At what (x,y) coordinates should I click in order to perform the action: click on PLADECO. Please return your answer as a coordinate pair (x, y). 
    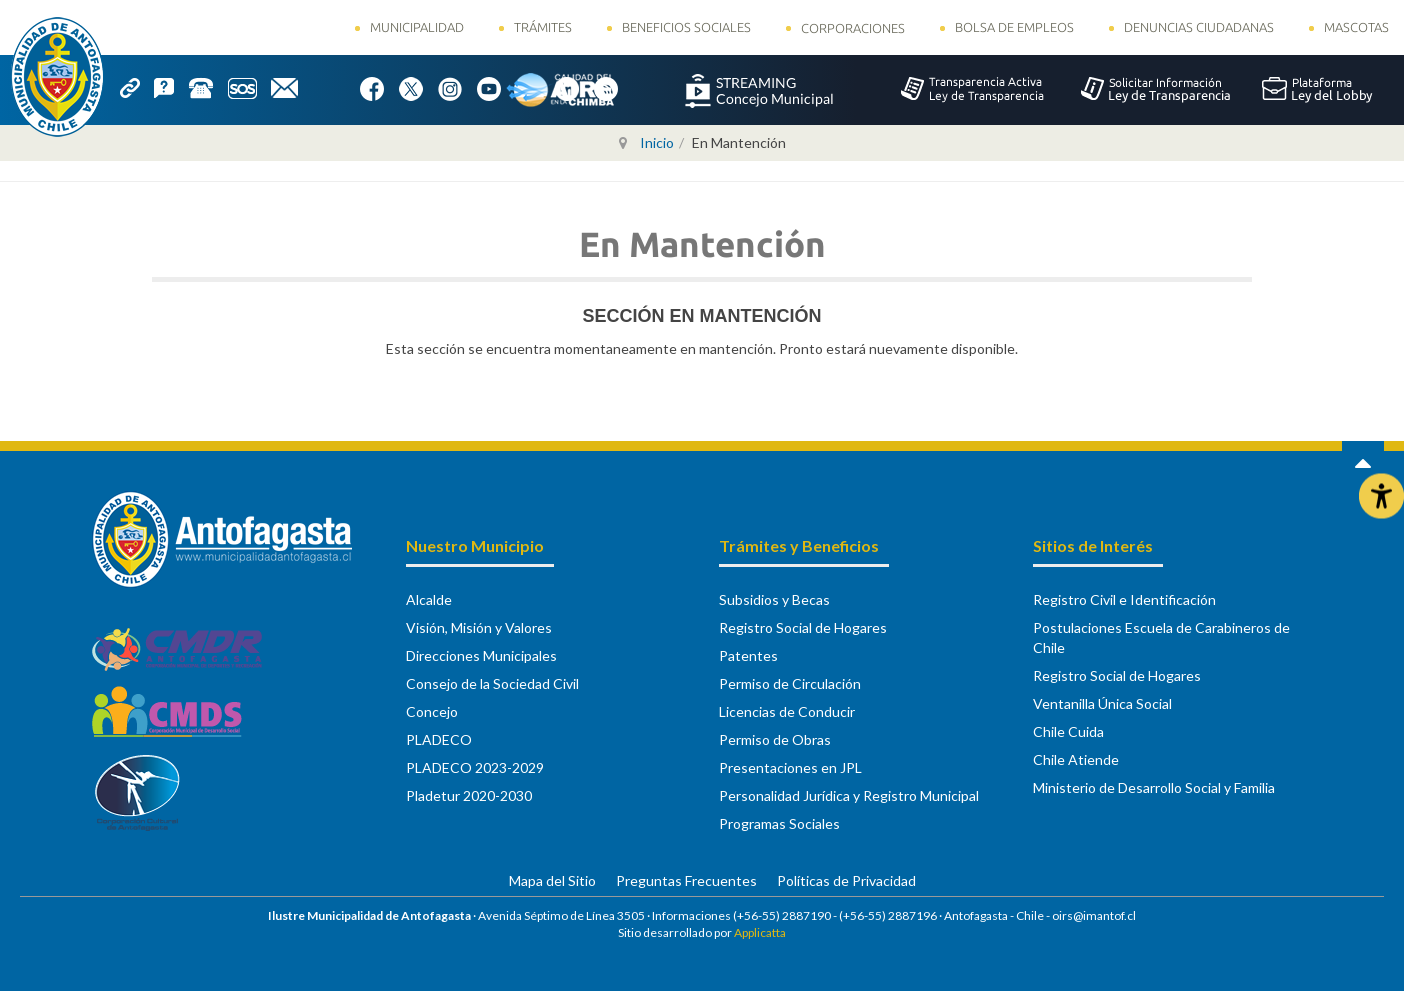
    Looking at the image, I should click on (439, 739).